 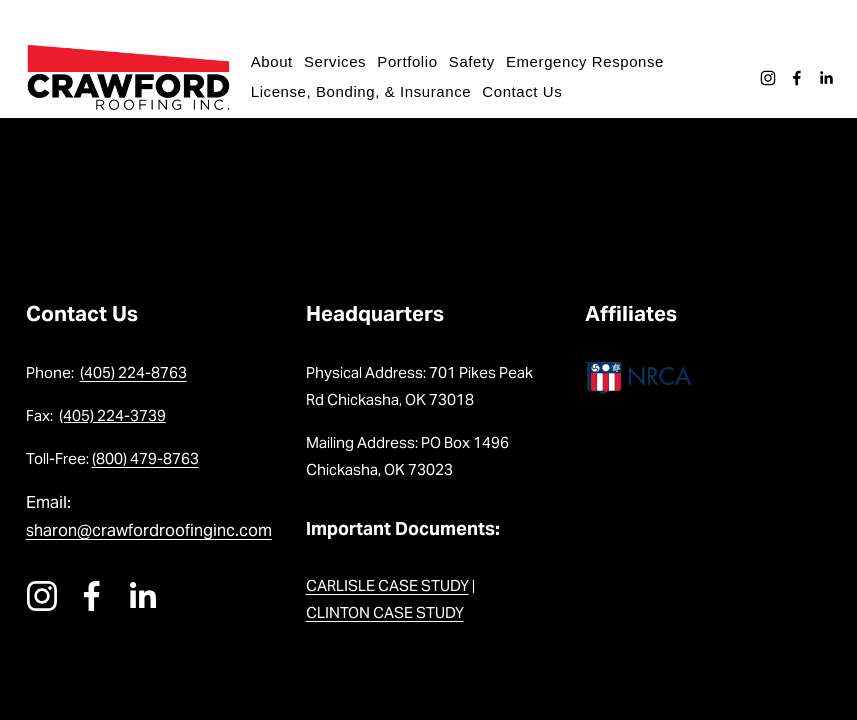 What do you see at coordinates (149, 530) in the screenshot?
I see `sharon@crawfordroofinginc.com` at bounding box center [149, 530].